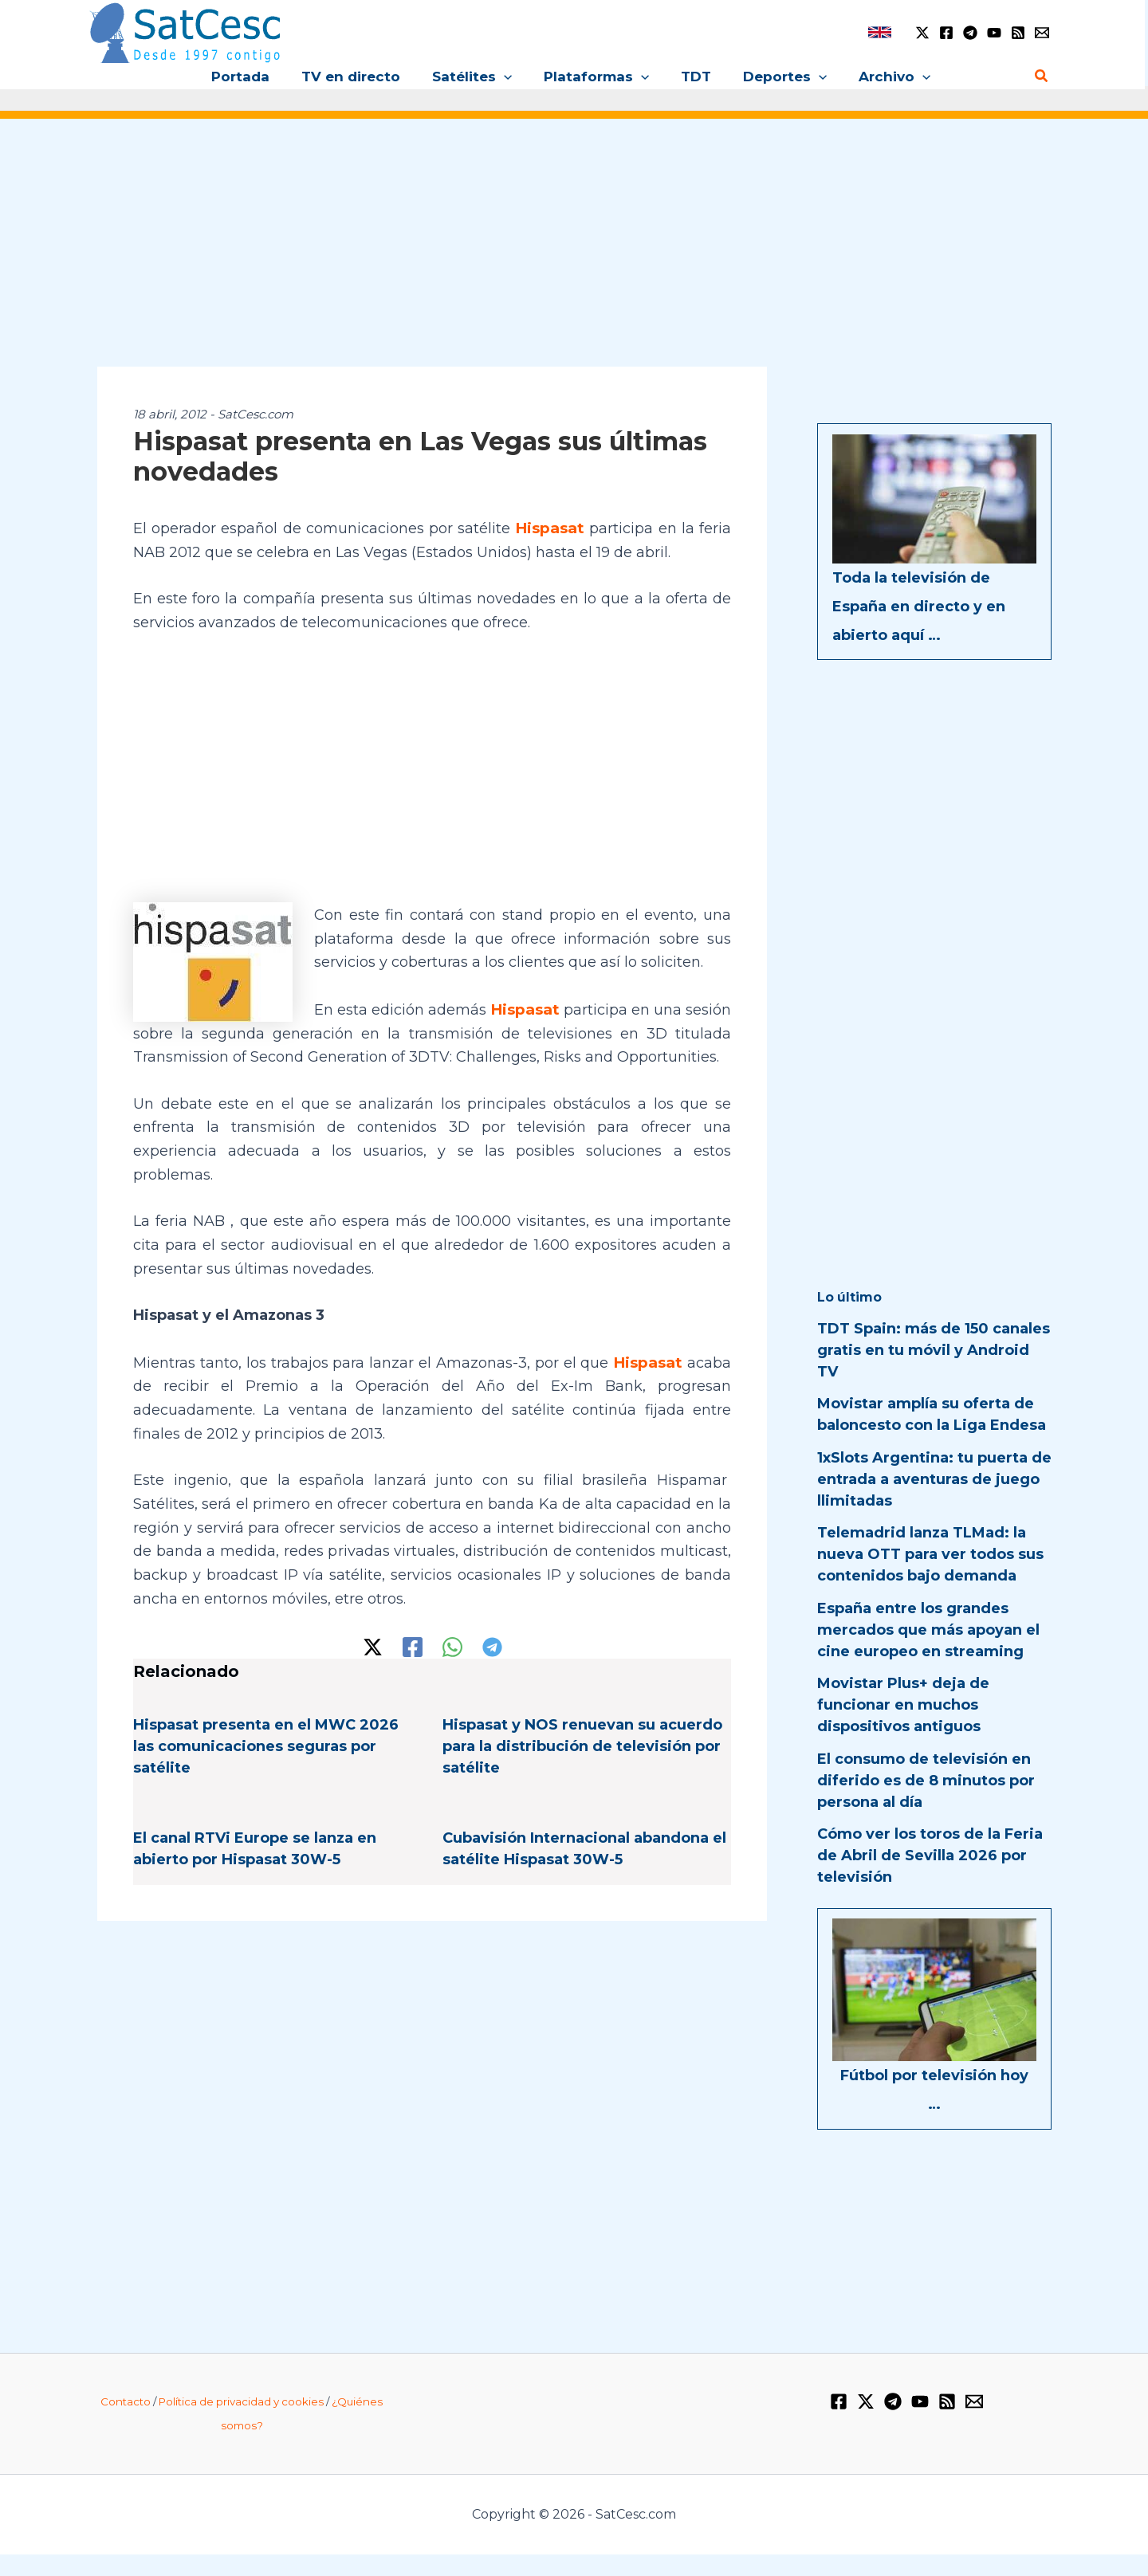  I want to click on [WhatsApp], so click(452, 1668).